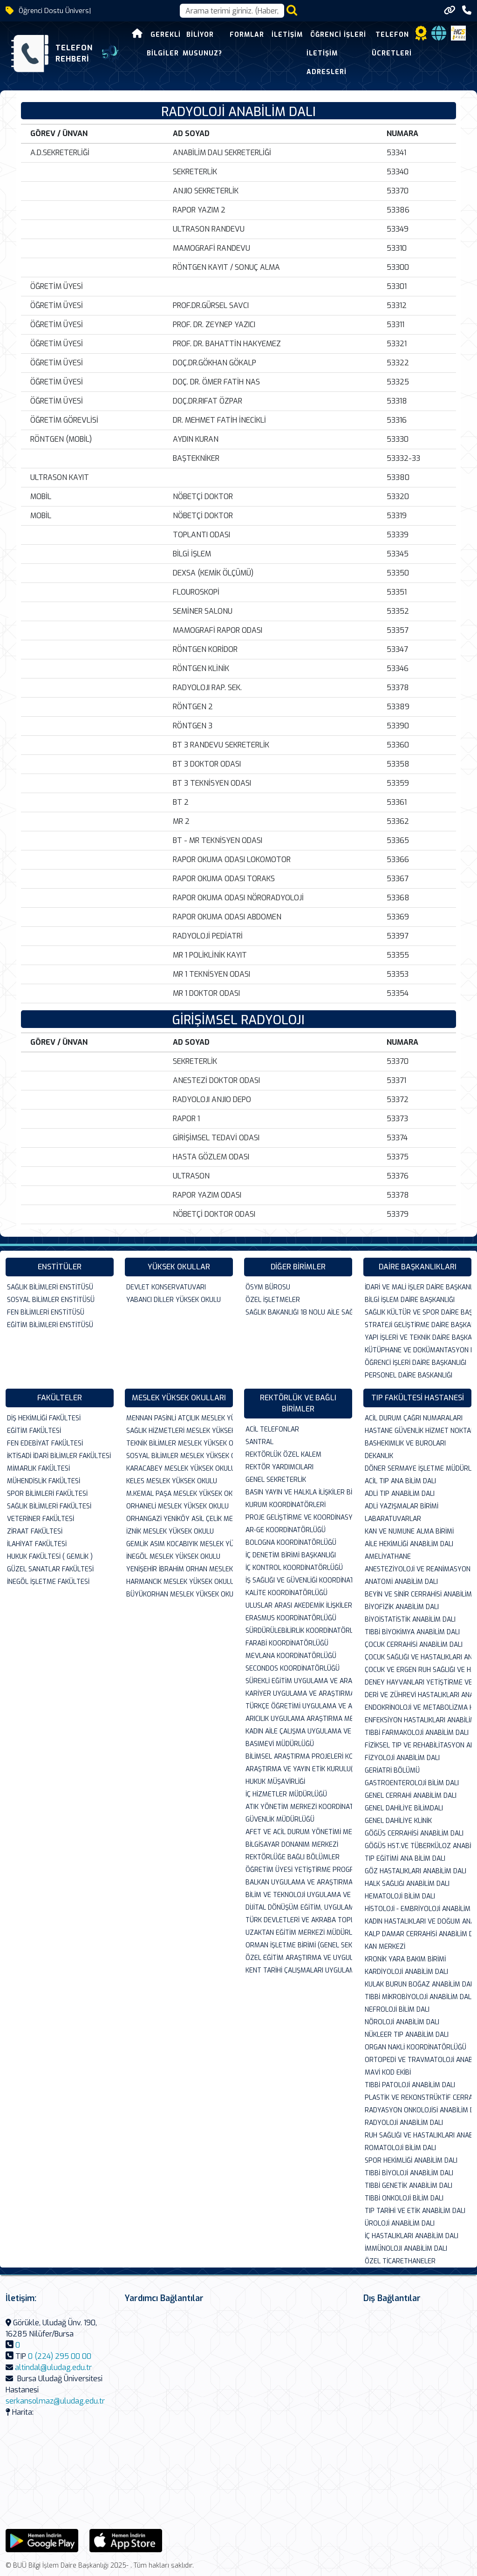 The image size is (477, 2576). Describe the element at coordinates (414, 1418) in the screenshot. I see `ACİL DURUM ÇAĞRI NUMARALARI` at that location.